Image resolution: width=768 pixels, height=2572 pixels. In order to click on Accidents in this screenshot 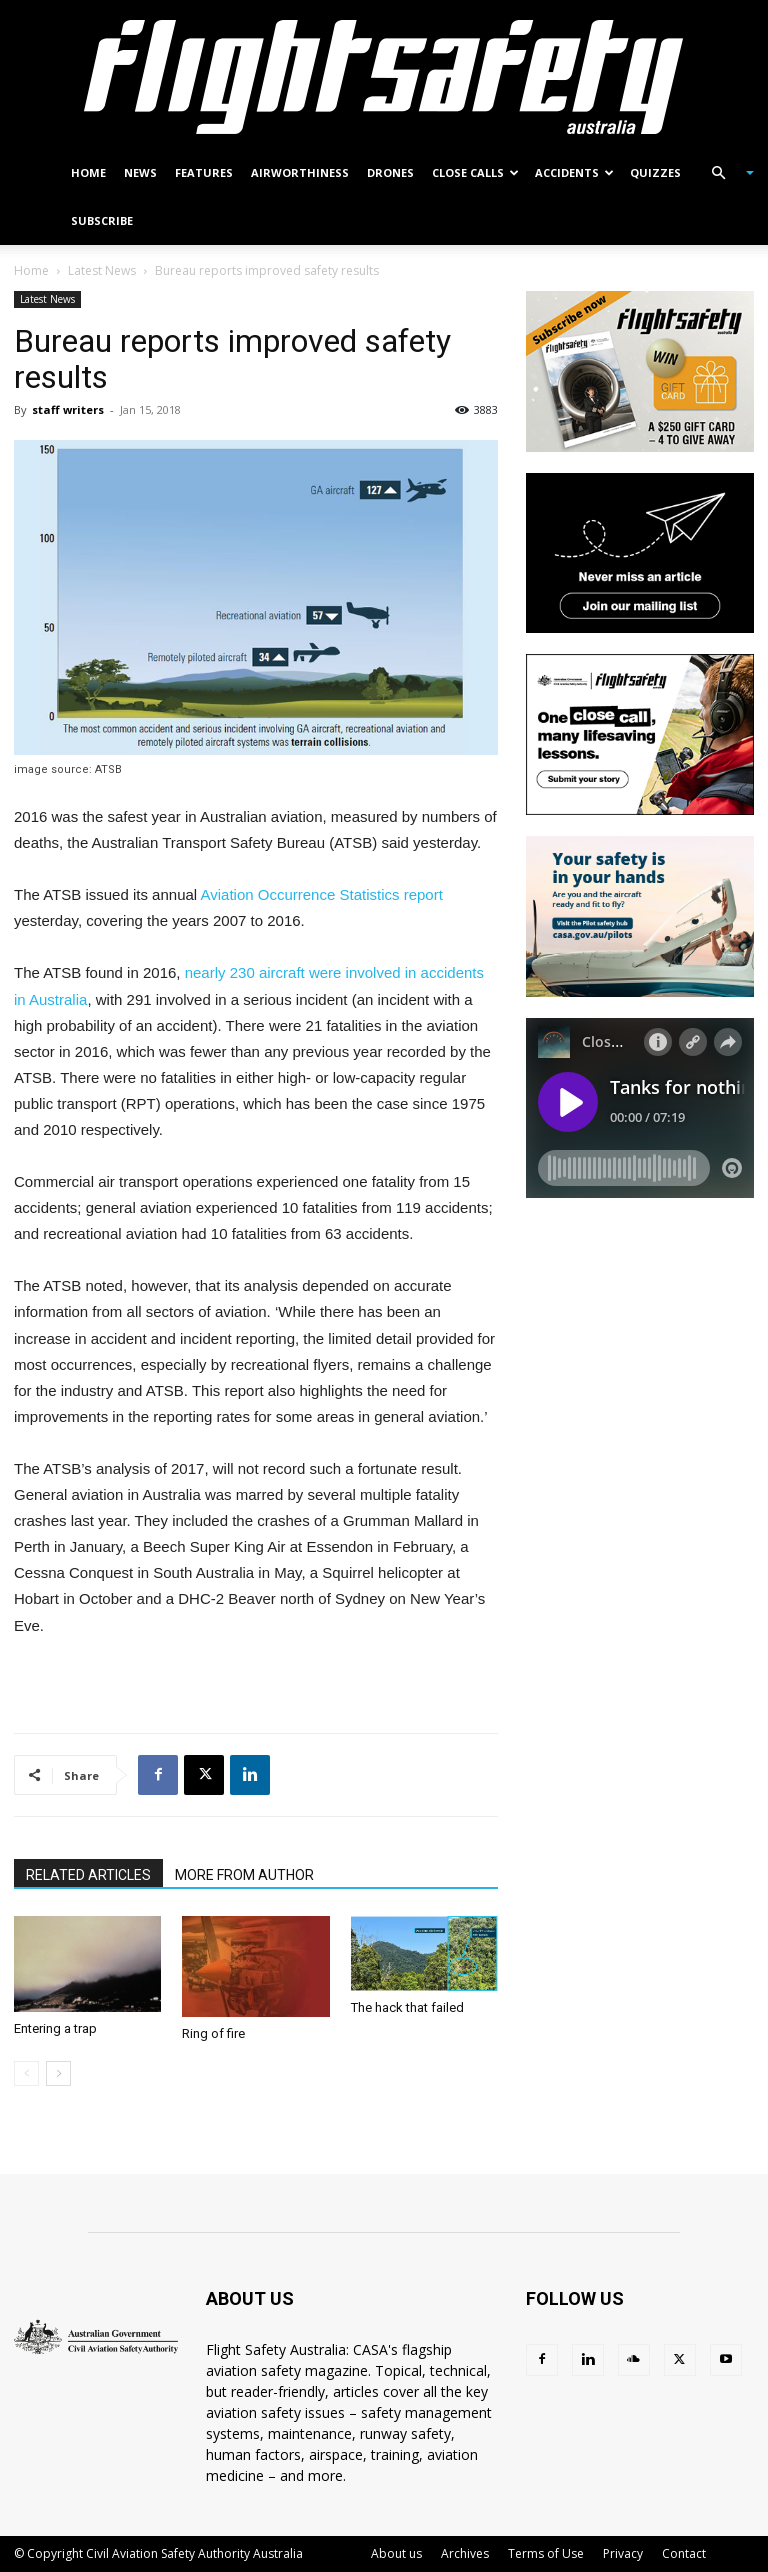, I will do `click(574, 172)`.